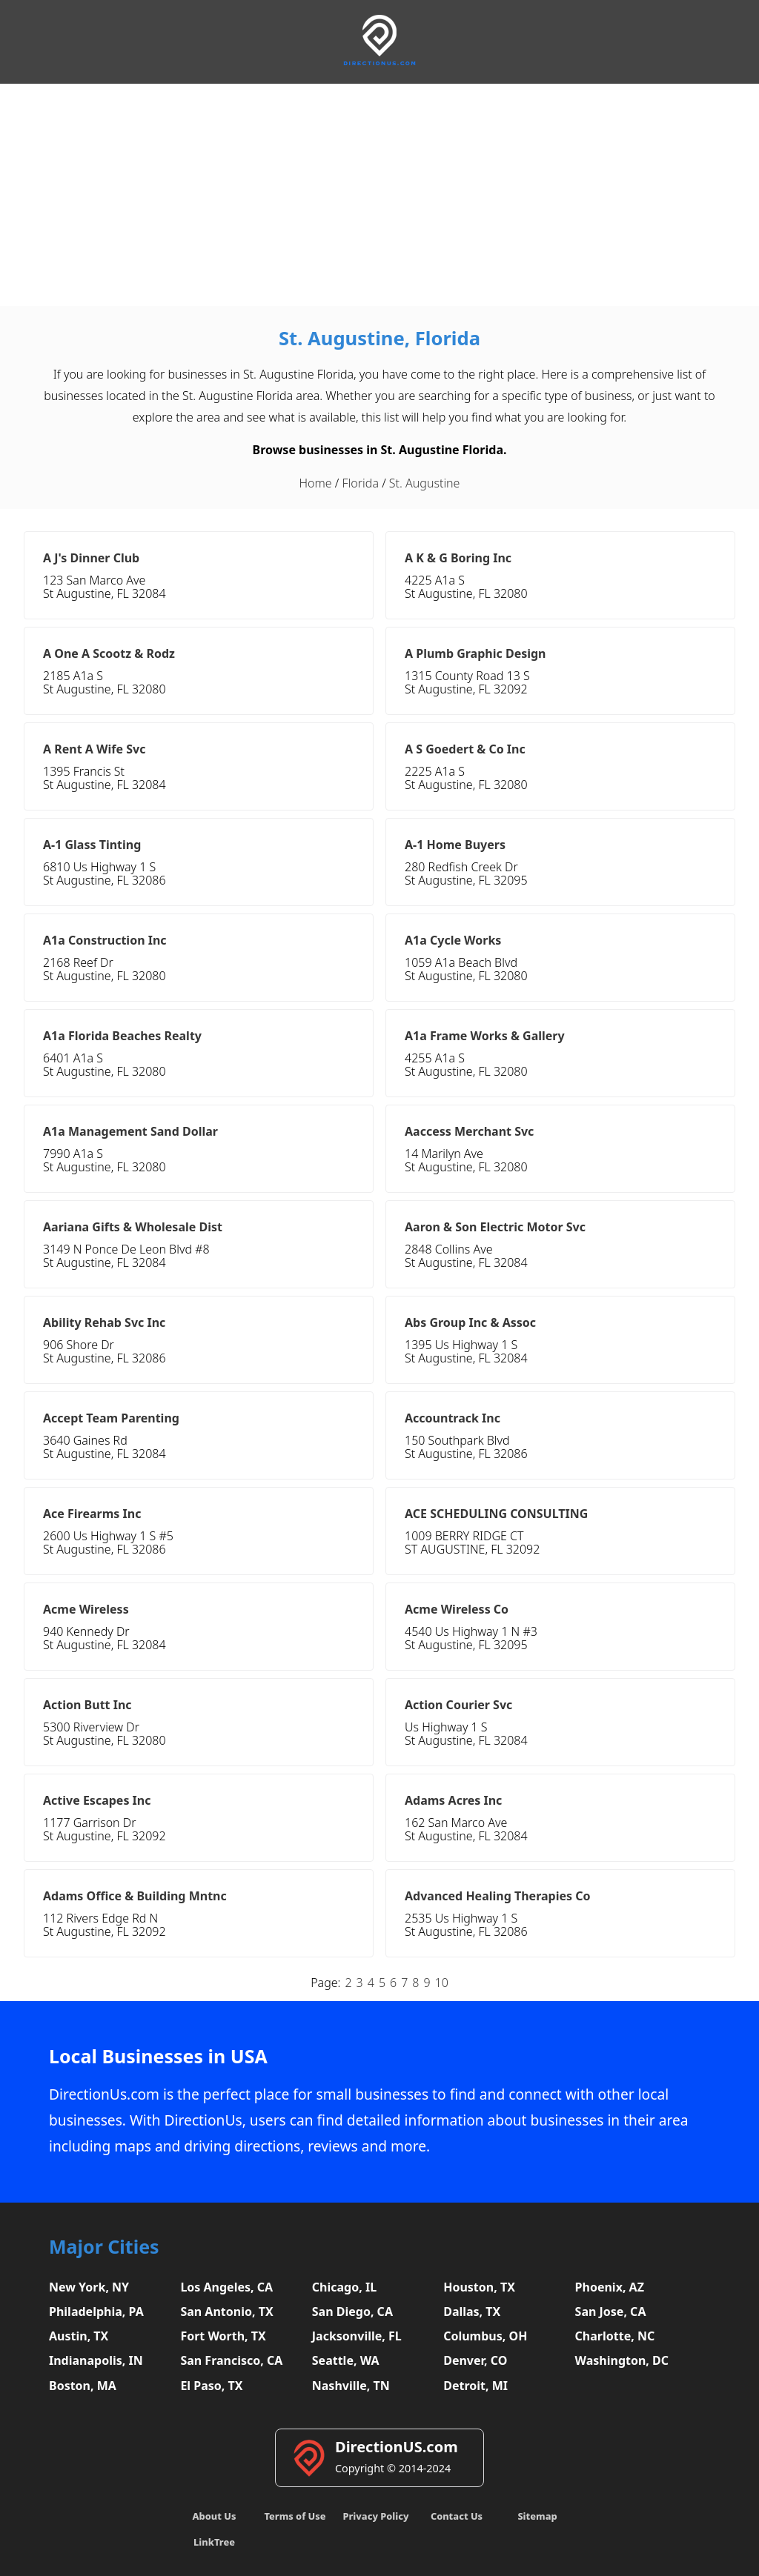 The width and height of the screenshot is (759, 2576). Describe the element at coordinates (91, 558) in the screenshot. I see `A J's Dinner Club` at that location.